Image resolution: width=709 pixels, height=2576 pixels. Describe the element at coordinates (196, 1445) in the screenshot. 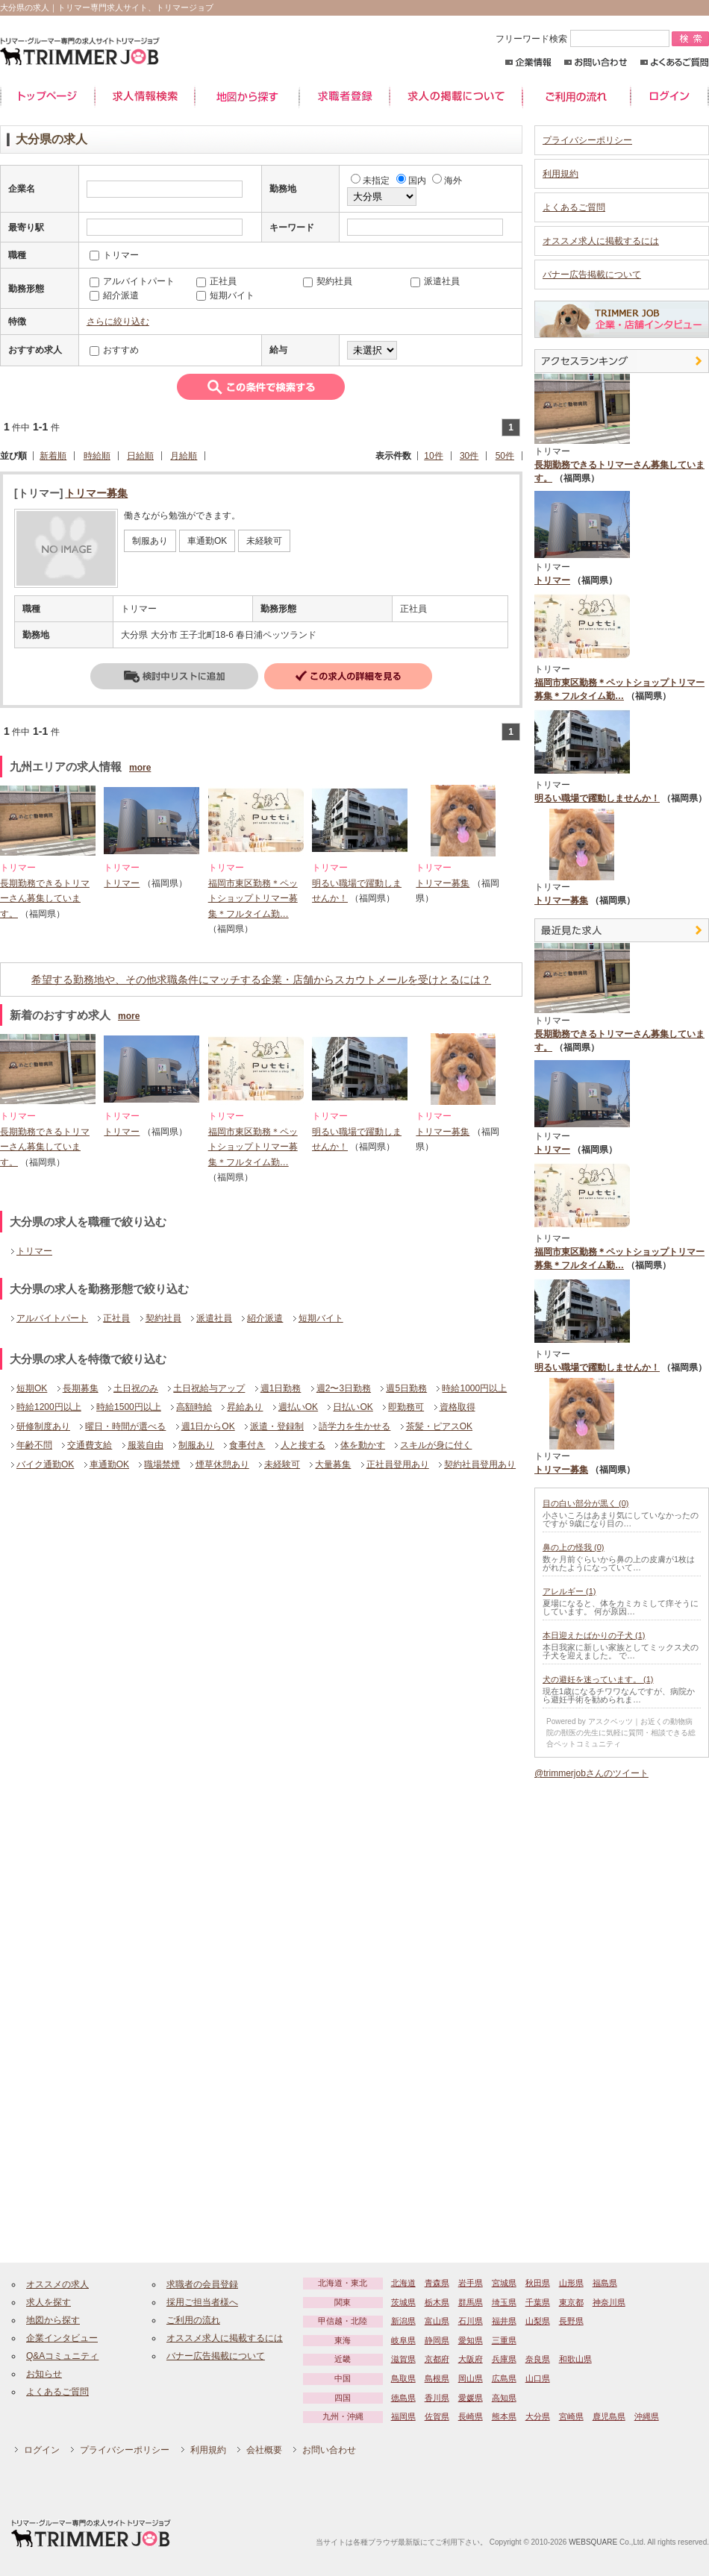

I see `制服あり` at that location.